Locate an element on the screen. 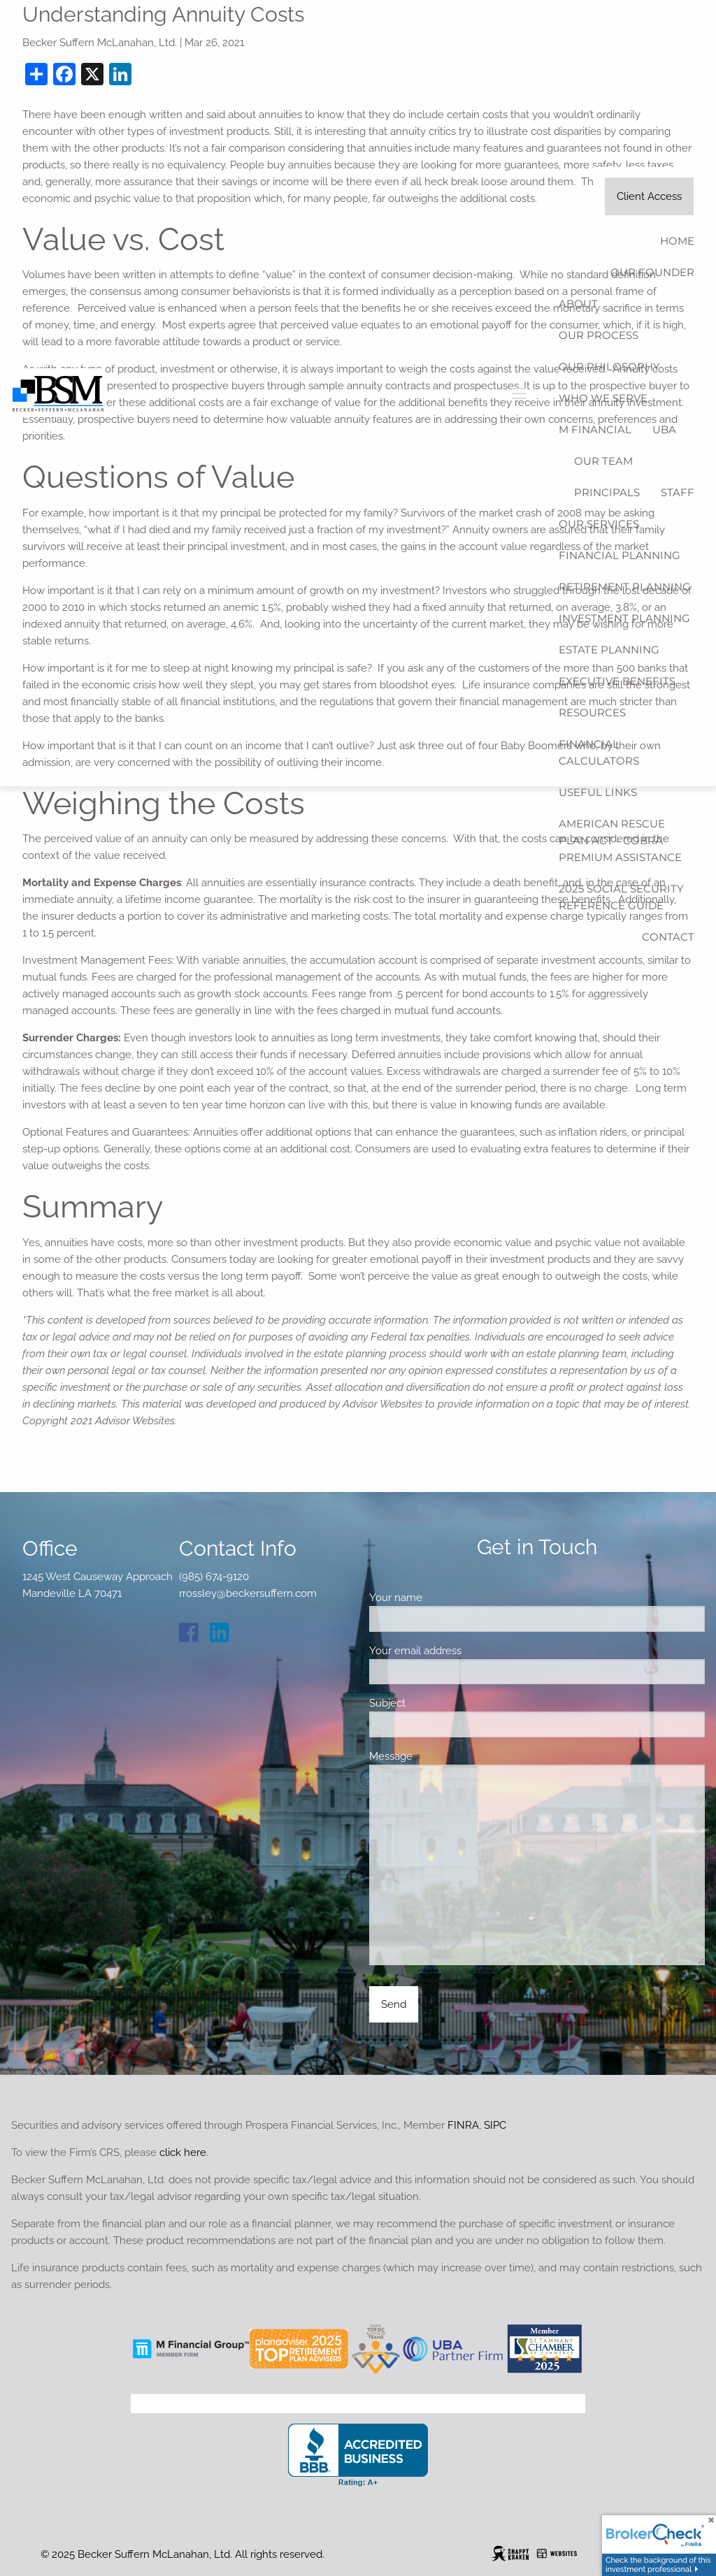 This screenshot has height=2576, width=716. Financial Planning is located at coordinates (619, 555).